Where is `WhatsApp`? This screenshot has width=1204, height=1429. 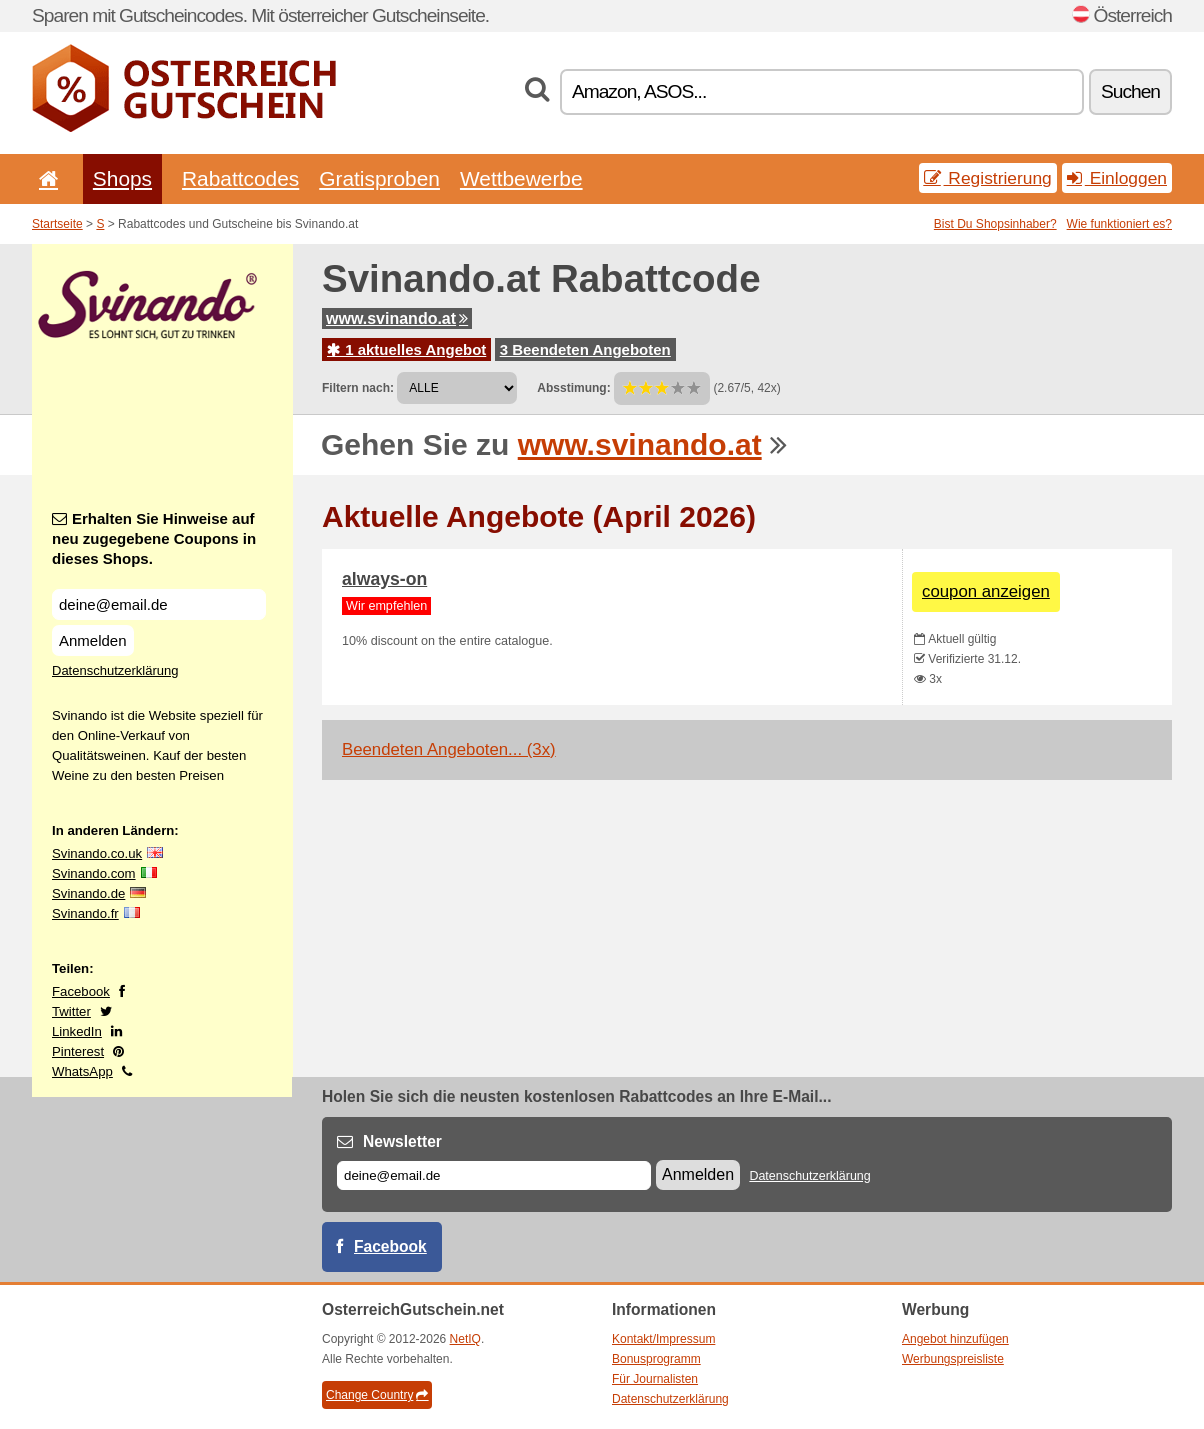
WhatsApp is located at coordinates (82, 1071).